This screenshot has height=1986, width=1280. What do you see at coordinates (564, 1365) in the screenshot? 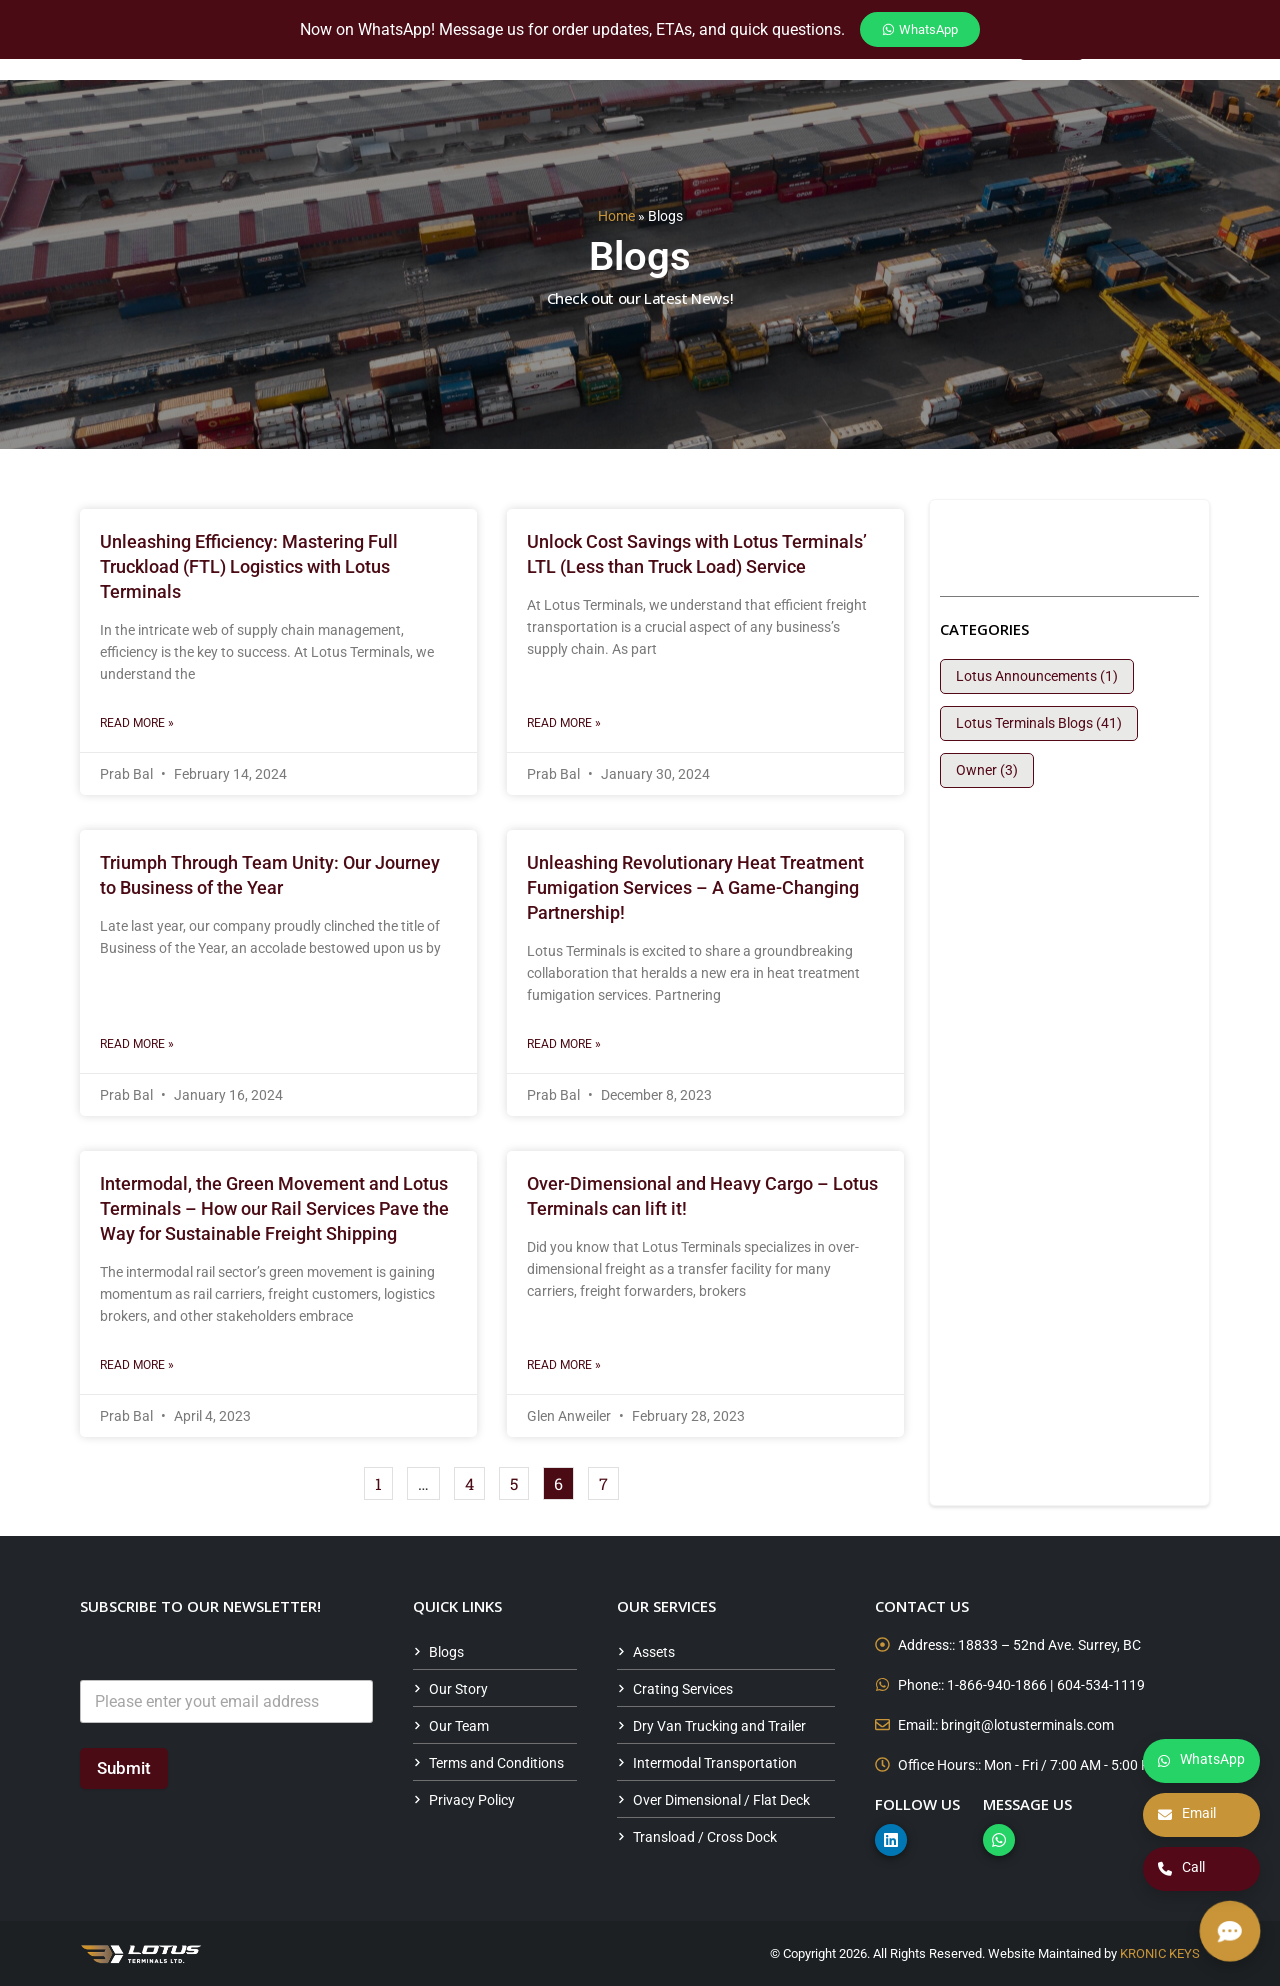
I see `Read More » [Read more about Over-Dimensional and Heavy Cargo – Lotus Terminals can lift it!]` at bounding box center [564, 1365].